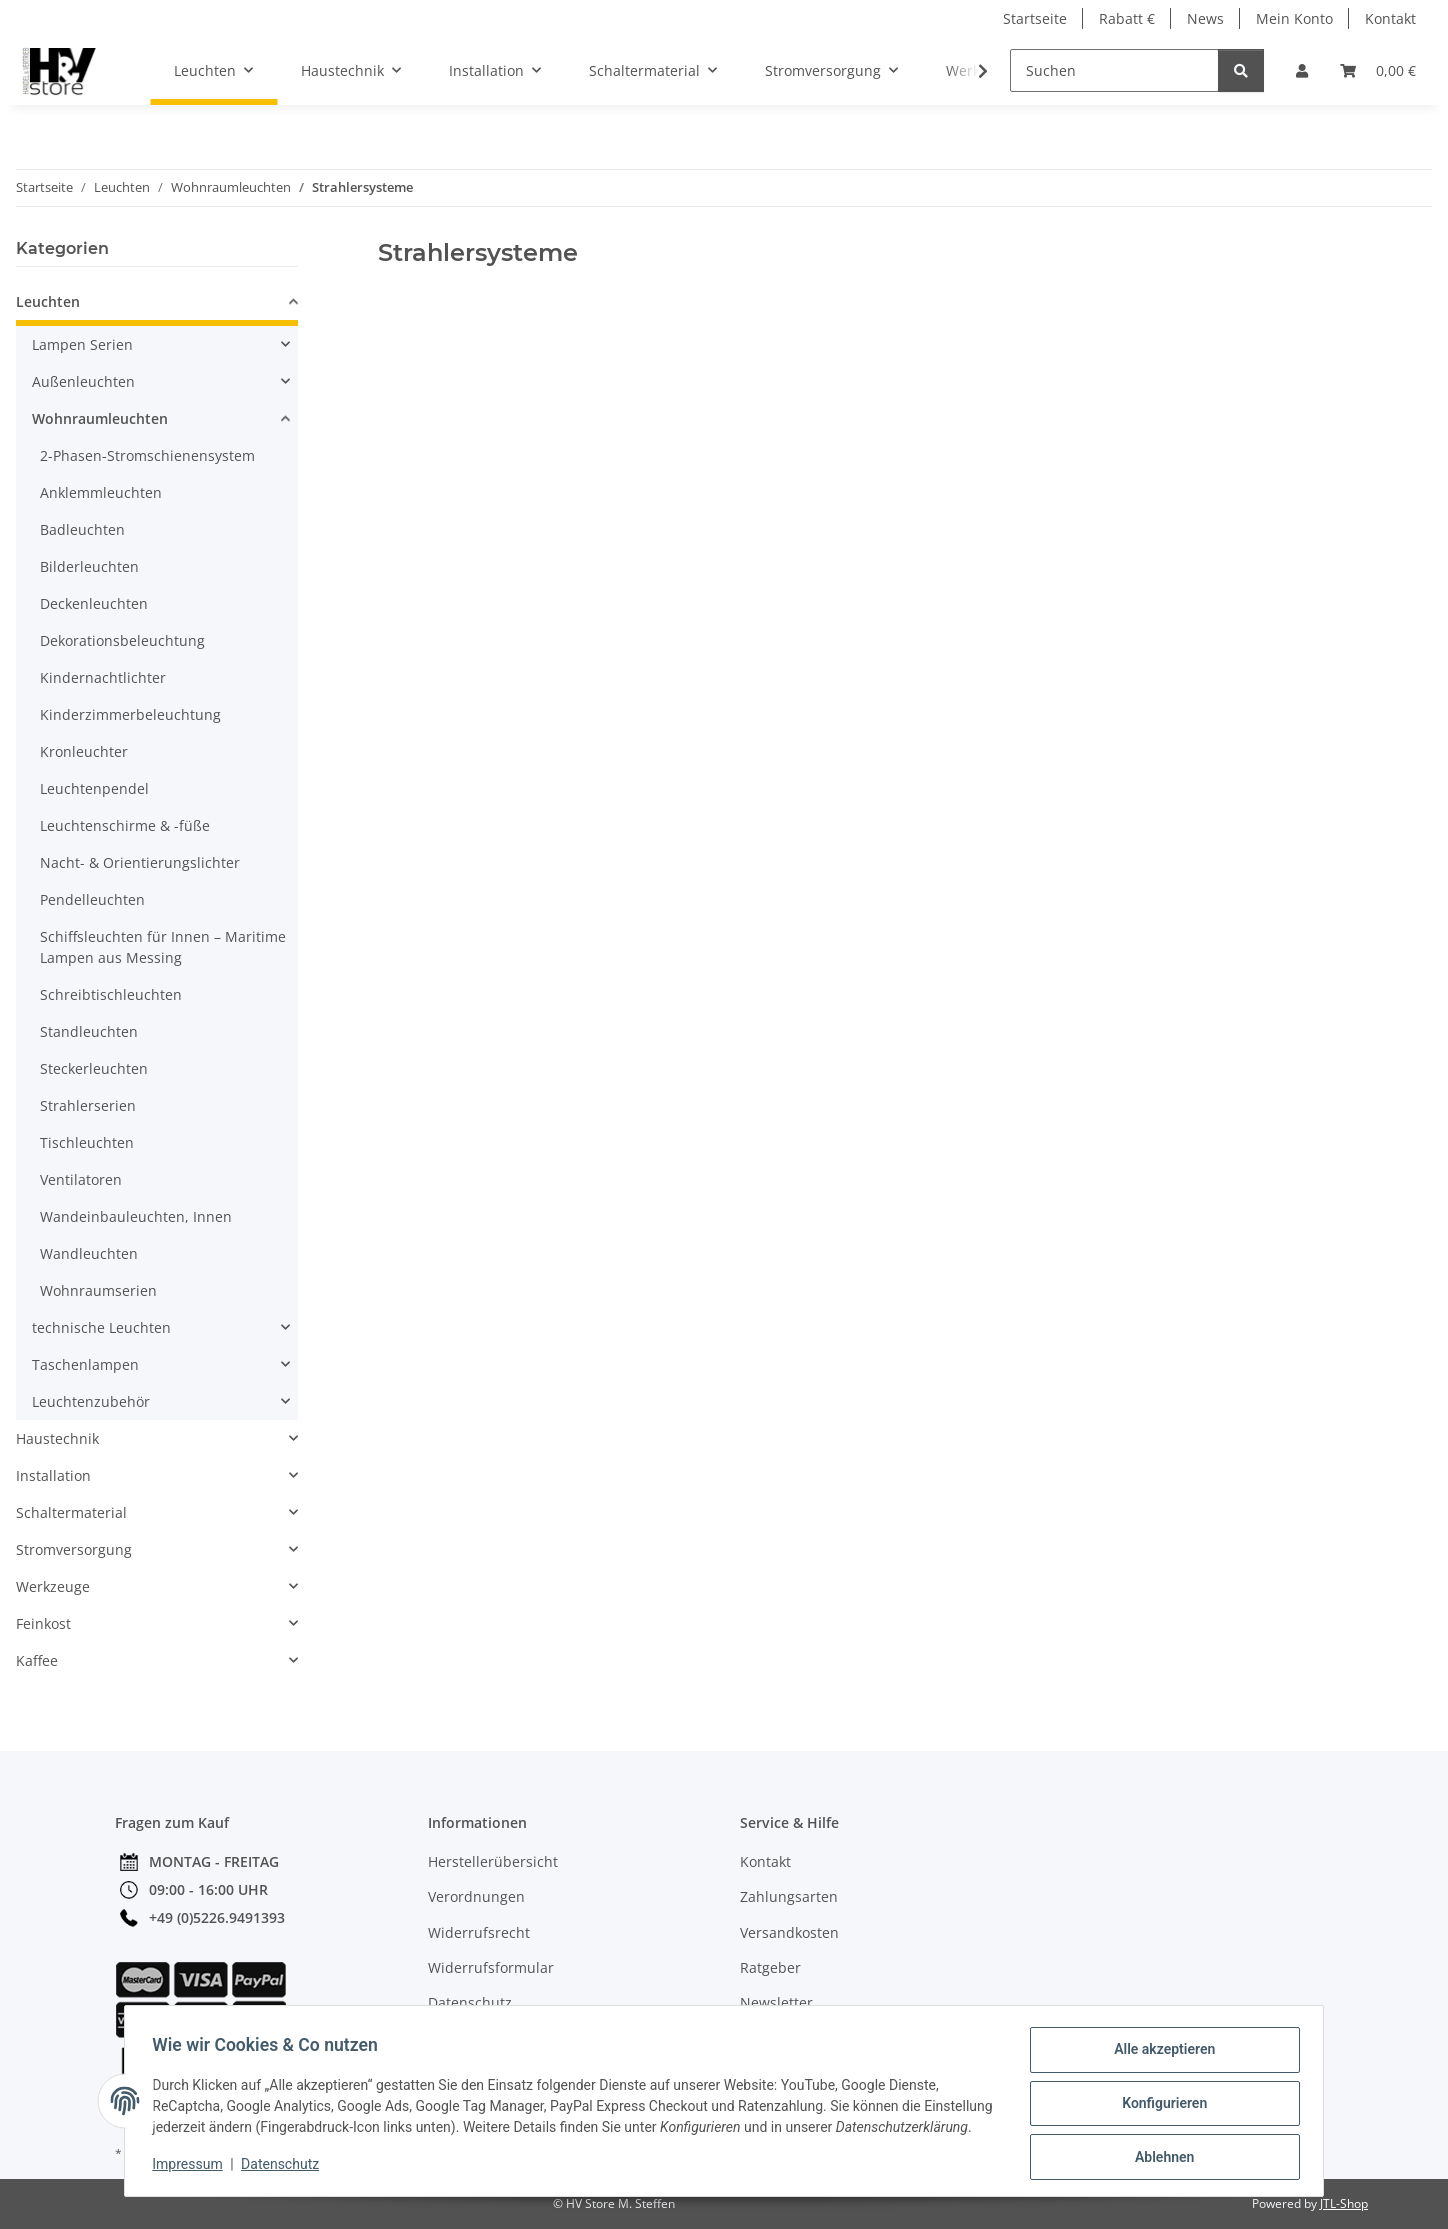  Describe the element at coordinates (82, 529) in the screenshot. I see `Badleuchten` at that location.